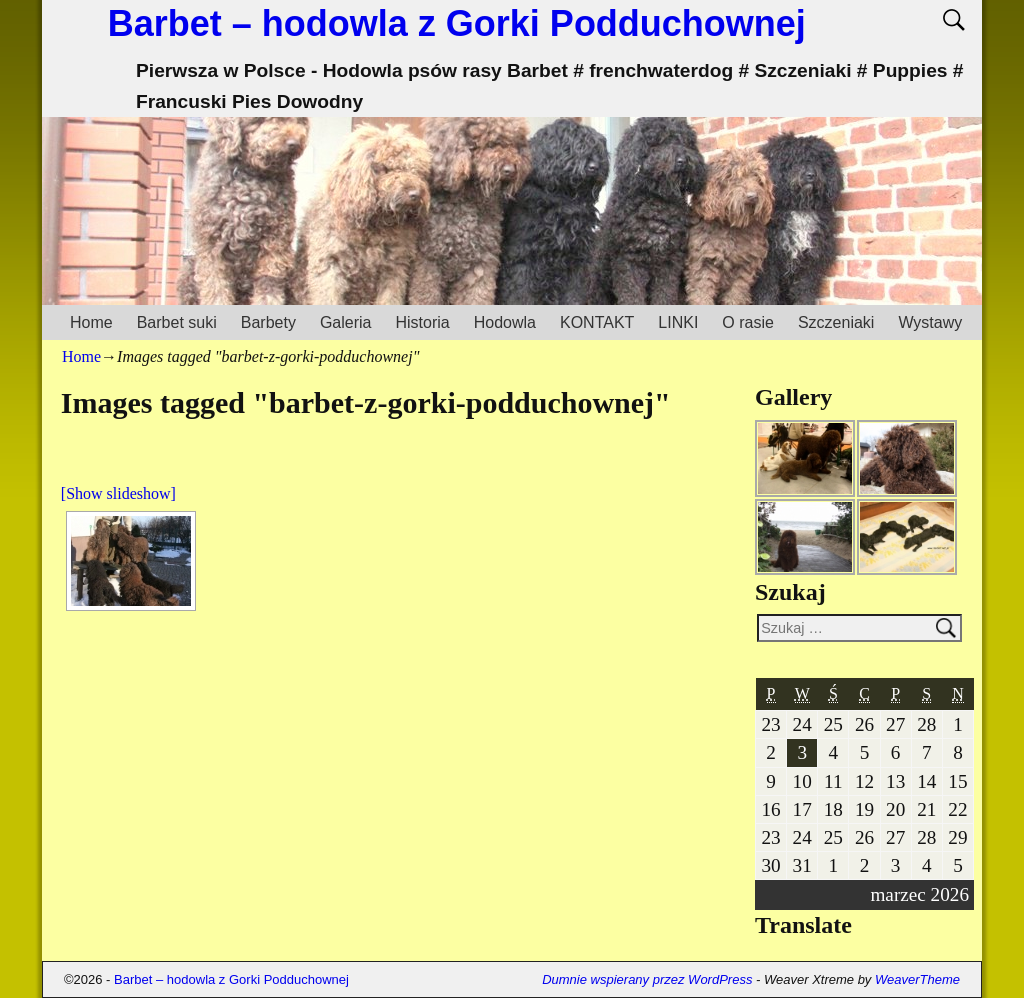 The width and height of the screenshot is (1024, 998). Describe the element at coordinates (505, 322) in the screenshot. I see `Hodowla` at that location.